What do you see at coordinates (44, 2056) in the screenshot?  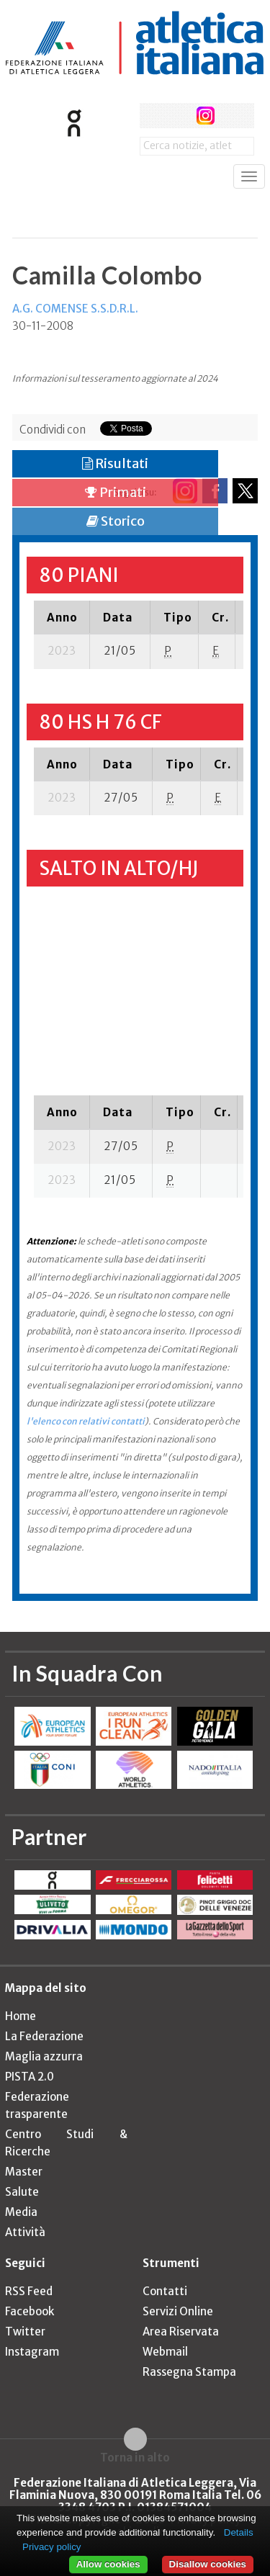 I see `Maglia azzurra` at bounding box center [44, 2056].